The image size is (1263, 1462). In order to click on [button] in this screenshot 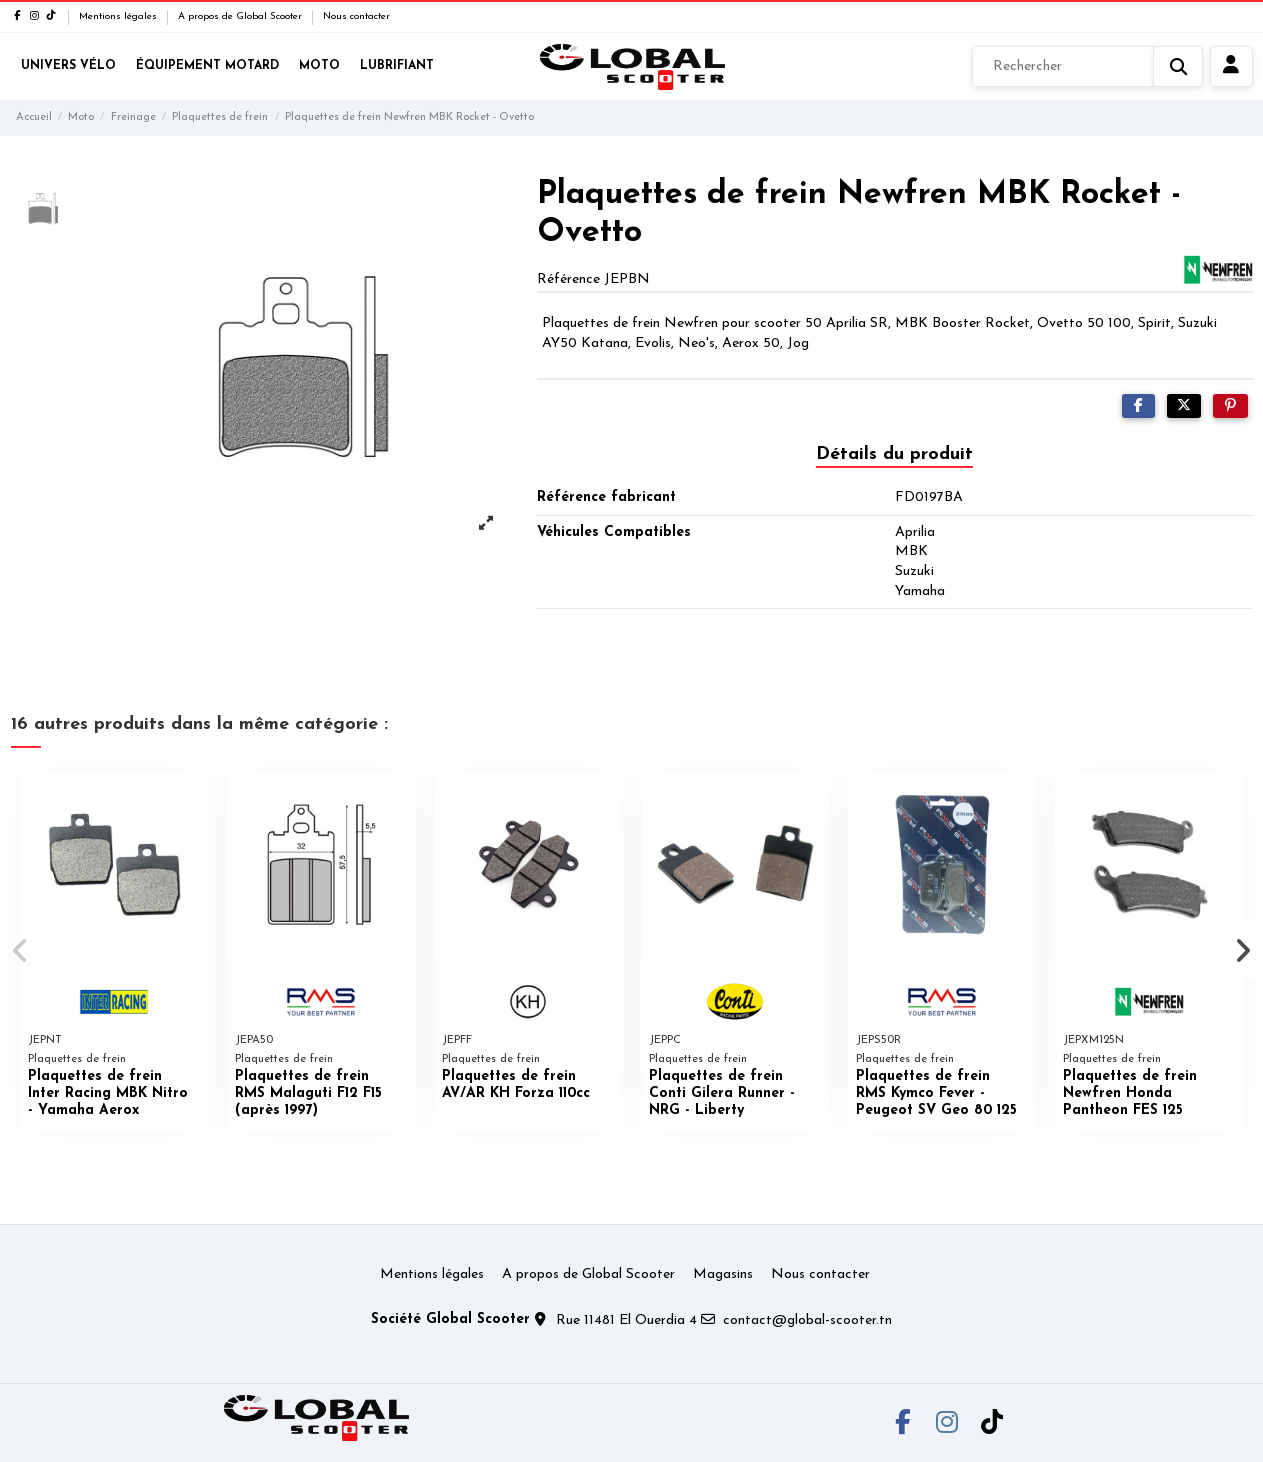, I will do `click(21, 951)`.